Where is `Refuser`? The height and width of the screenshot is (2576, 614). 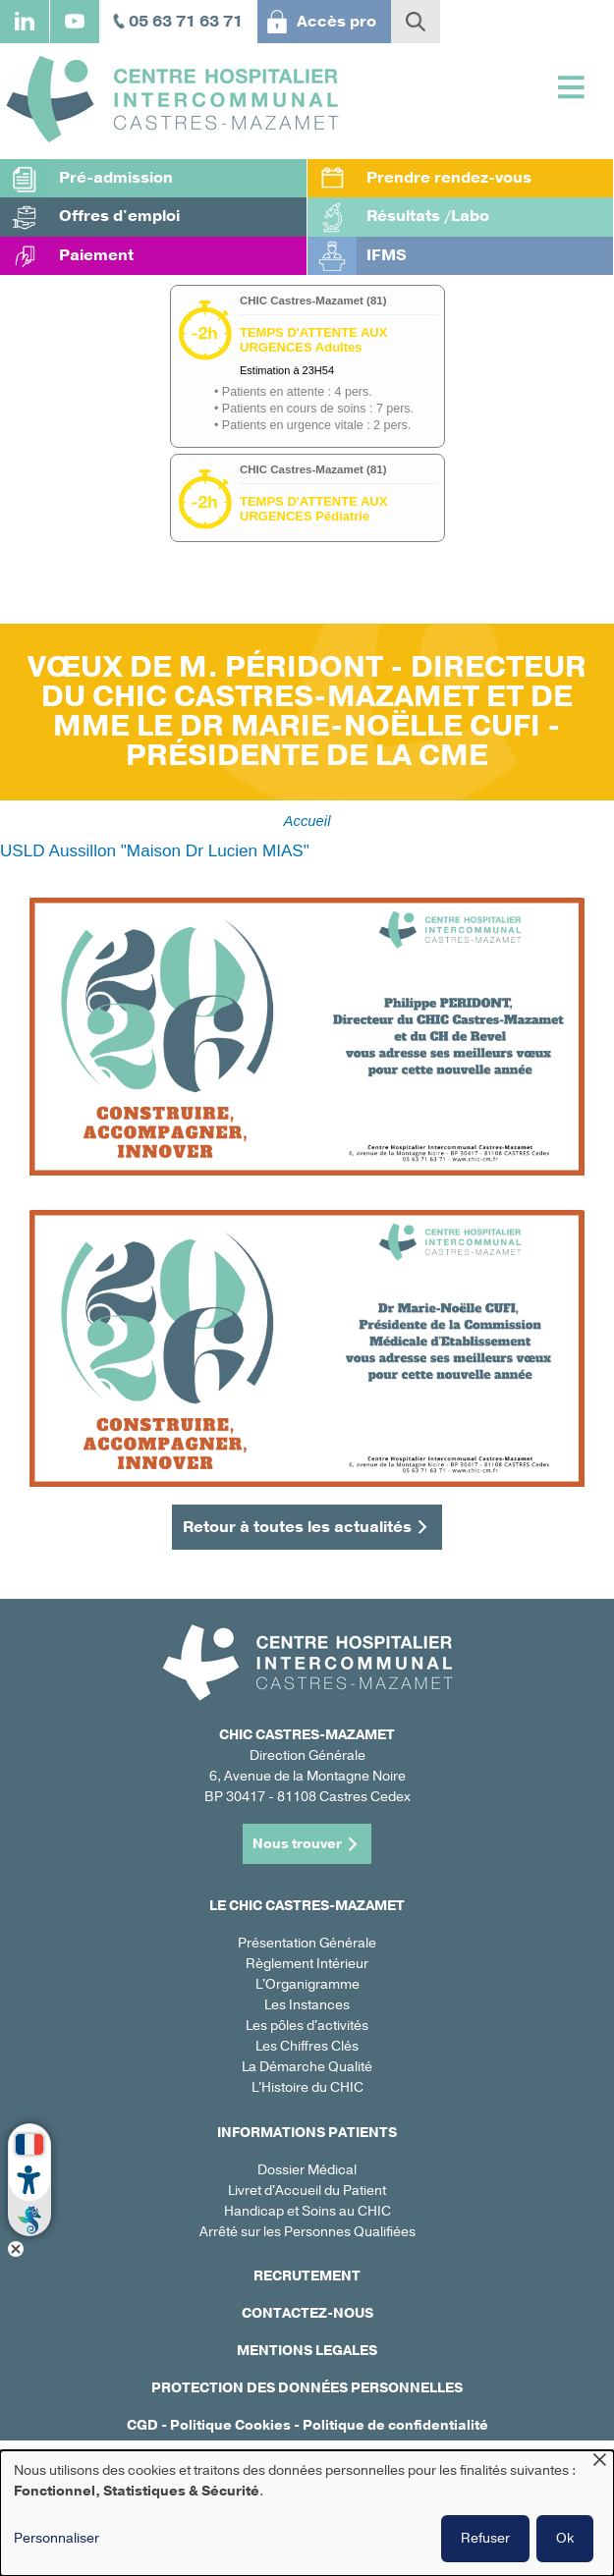
Refuser is located at coordinates (485, 2538).